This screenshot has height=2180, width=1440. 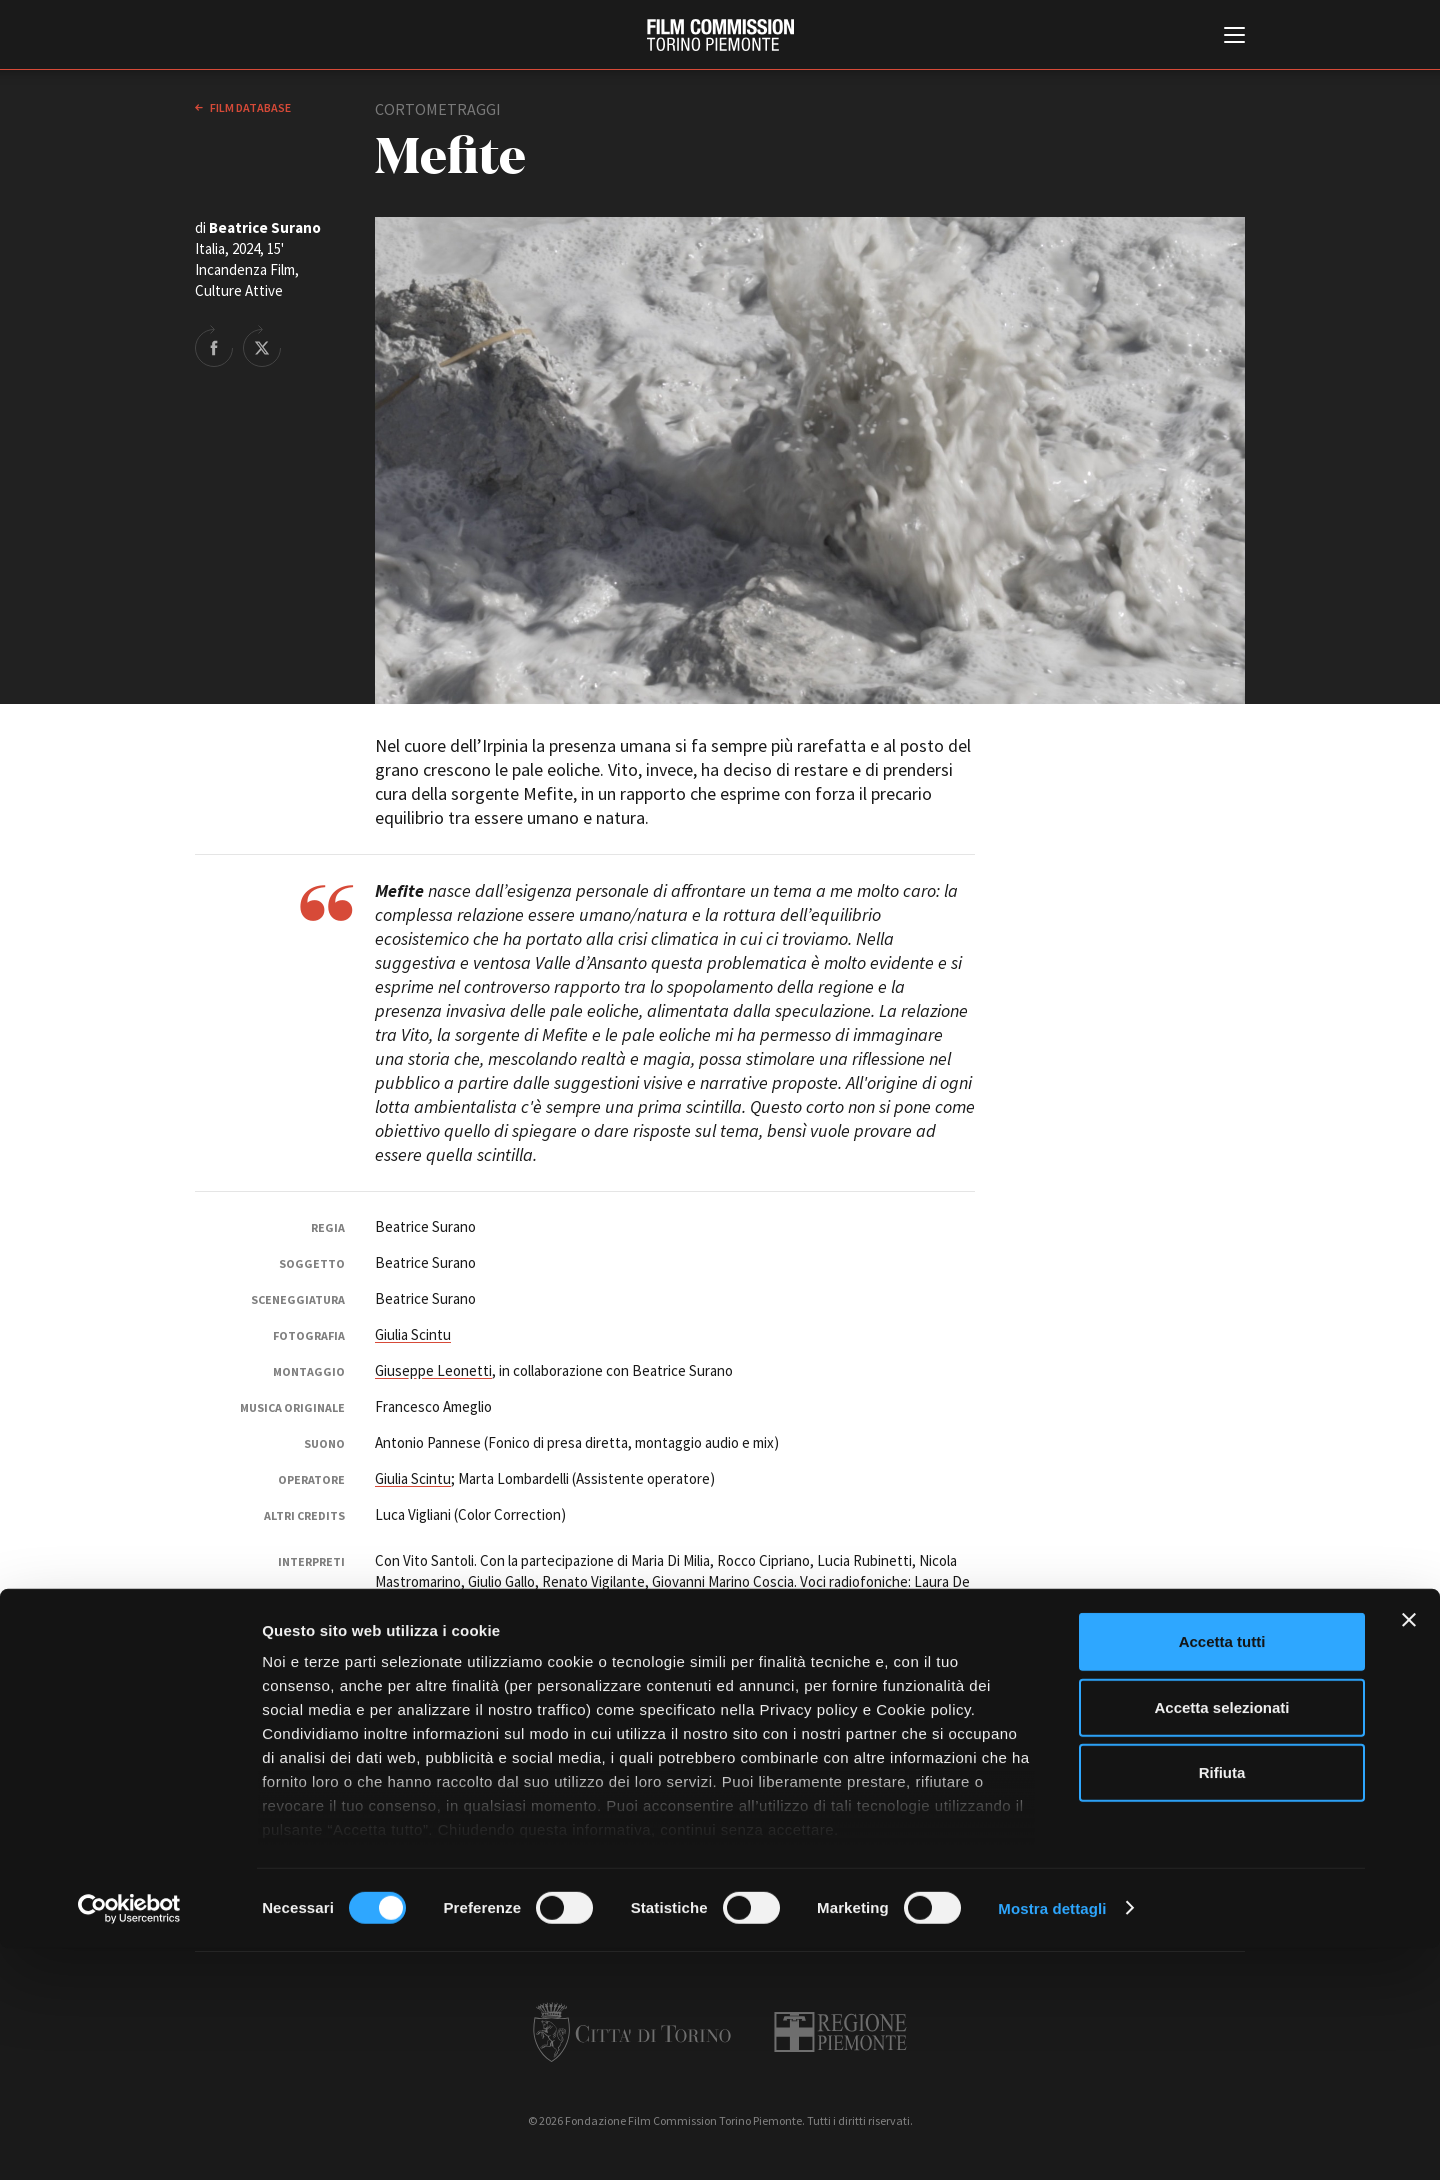 I want to click on Film database, so click(x=249, y=107).